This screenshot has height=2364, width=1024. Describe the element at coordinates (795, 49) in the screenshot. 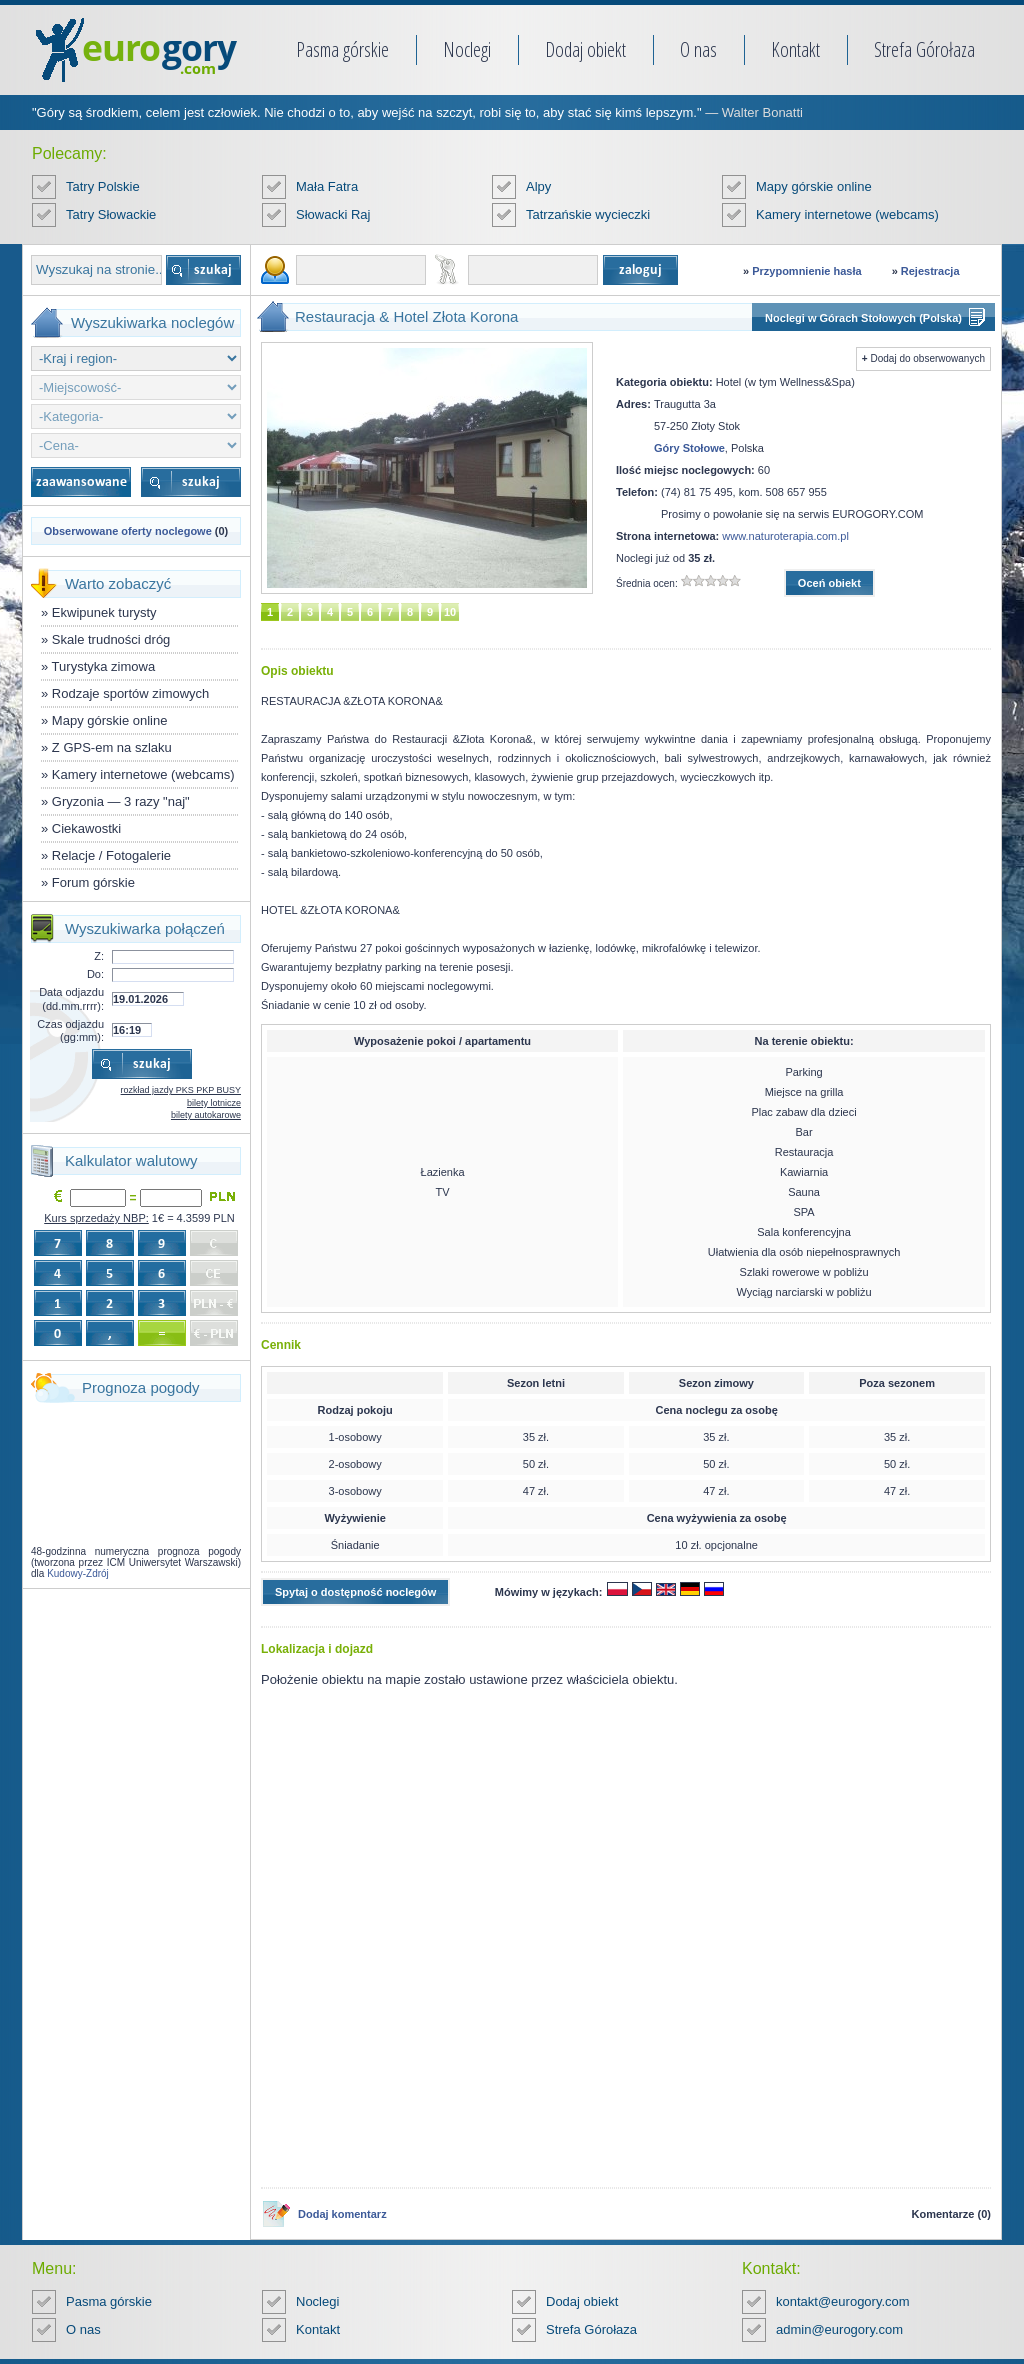

I see `Kontakt` at that location.